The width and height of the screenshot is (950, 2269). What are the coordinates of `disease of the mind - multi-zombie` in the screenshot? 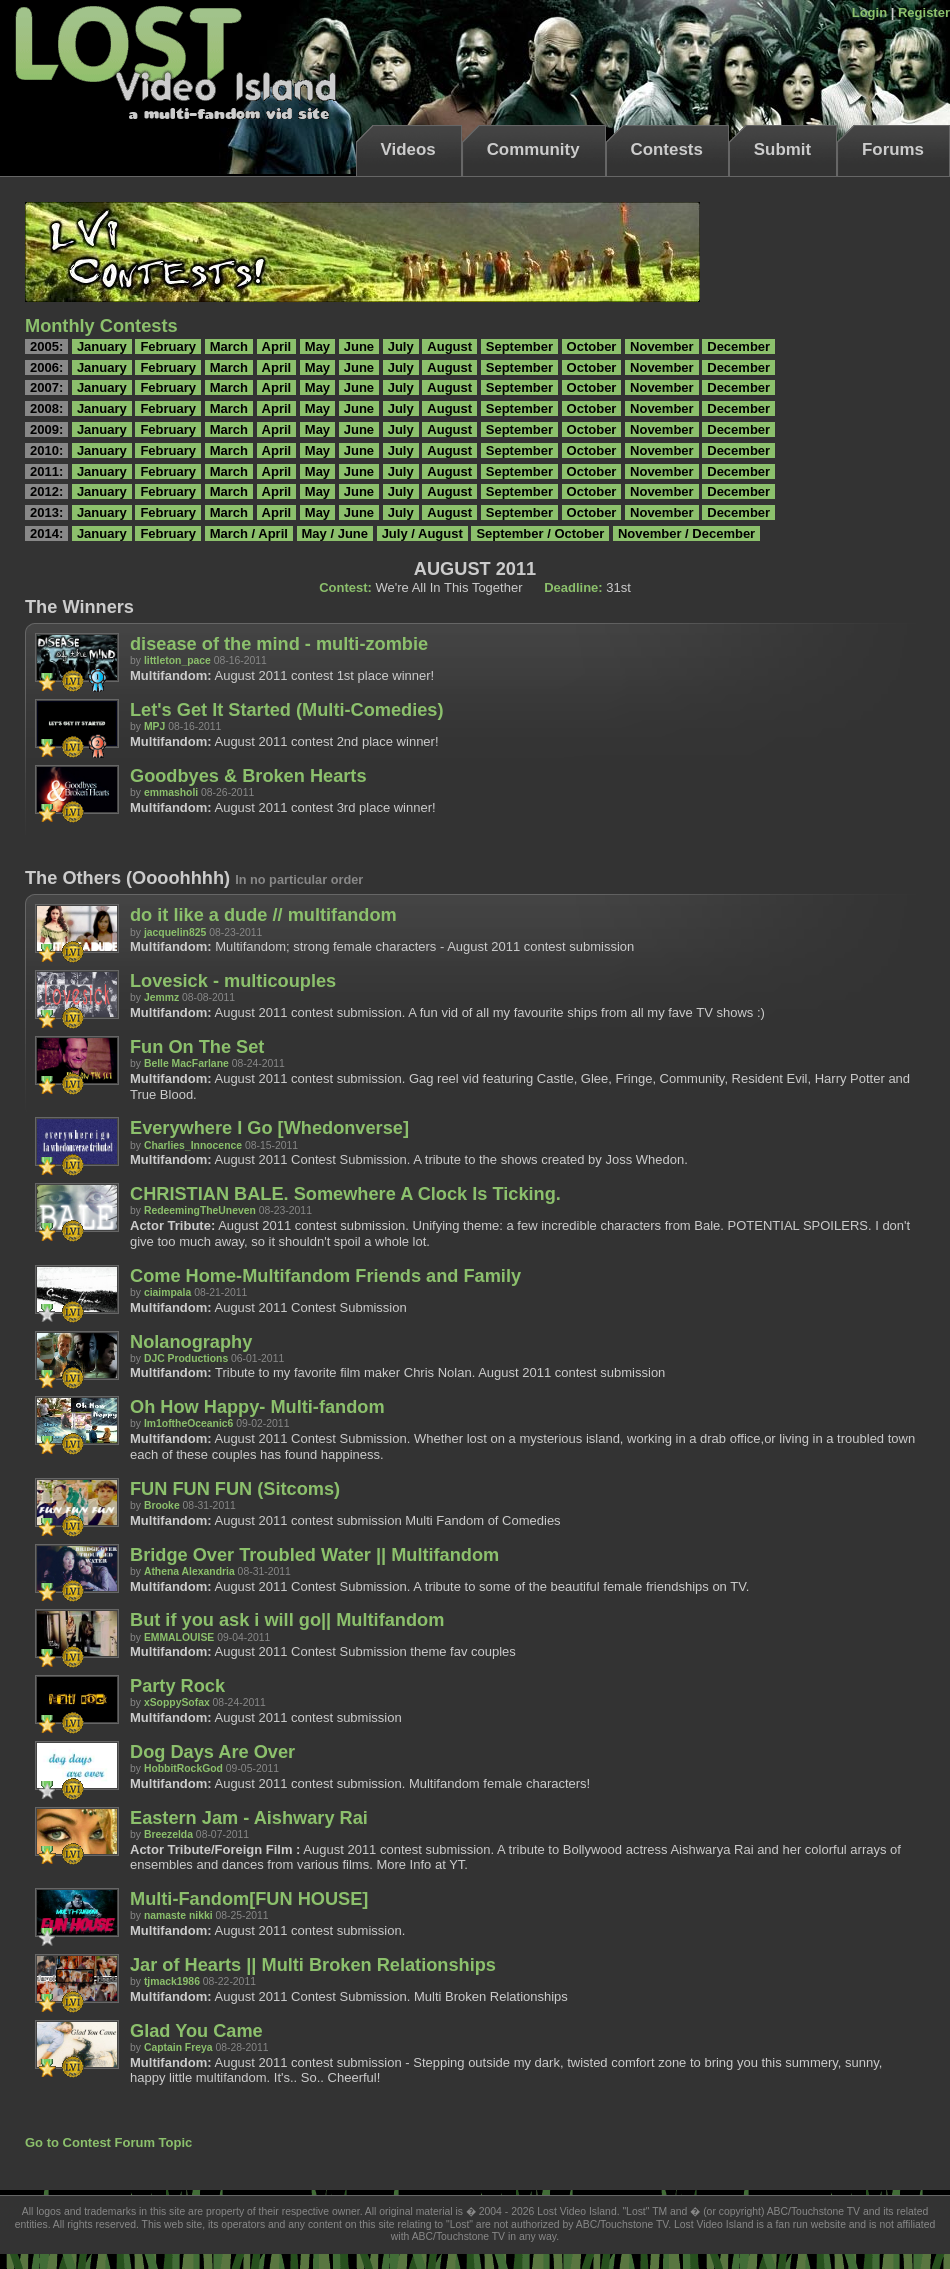 It's located at (279, 644).